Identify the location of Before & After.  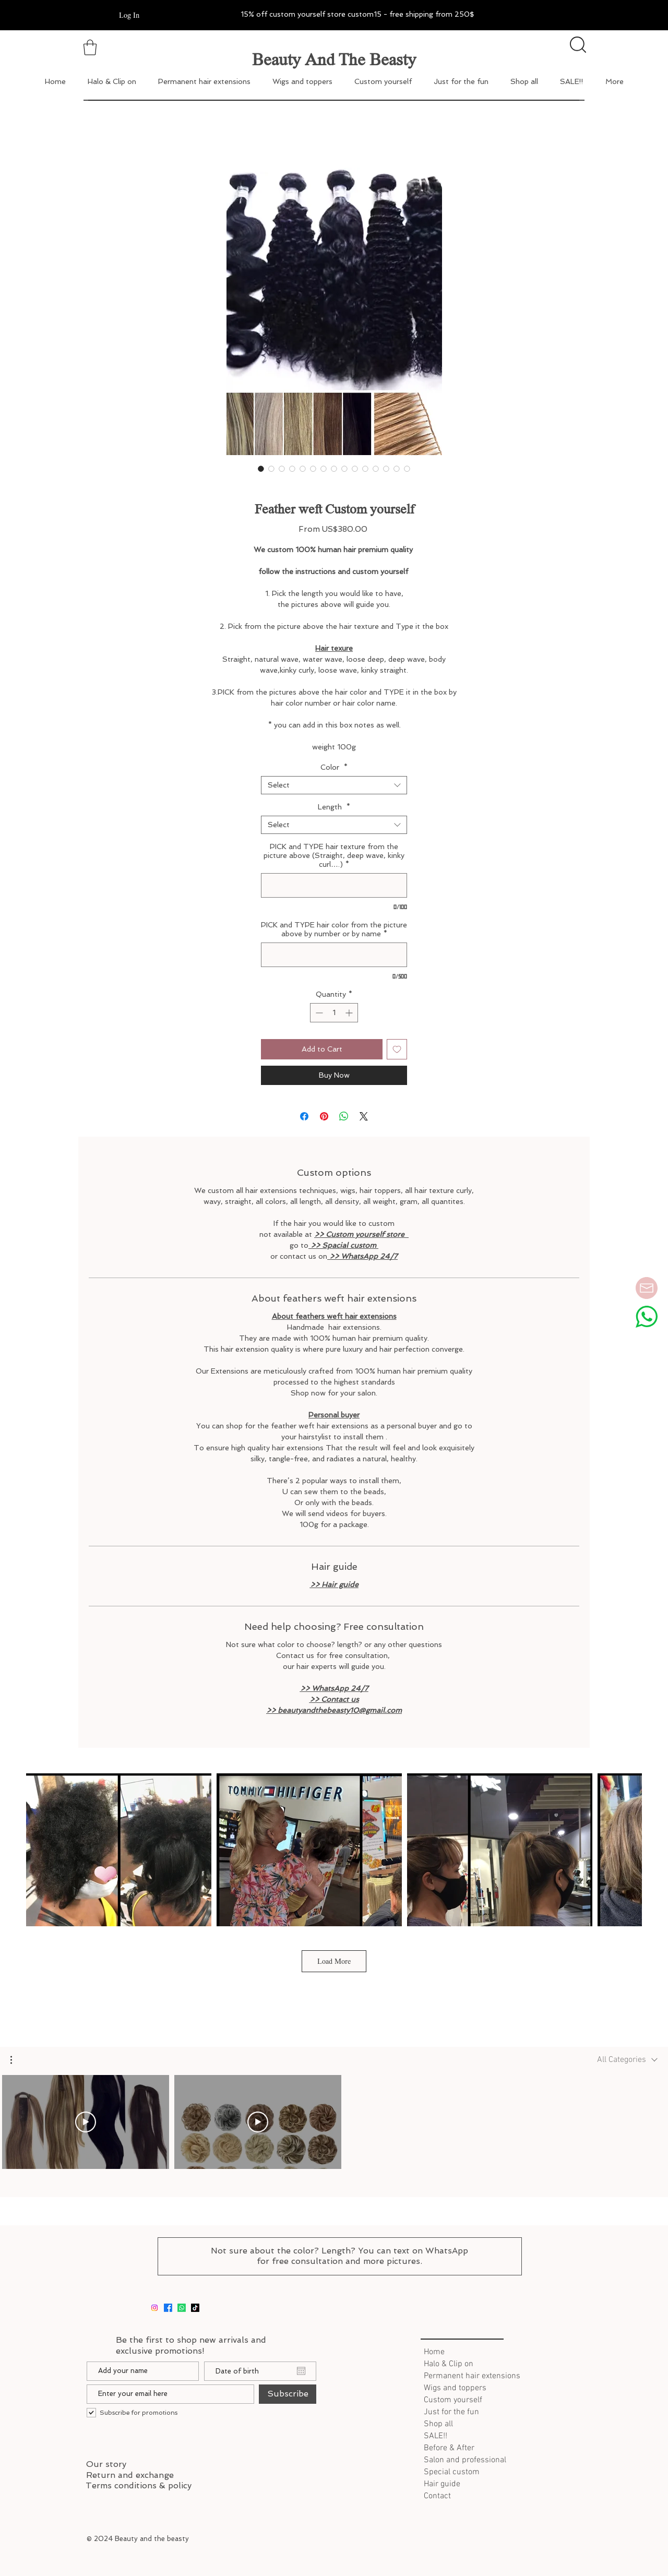
(449, 2448).